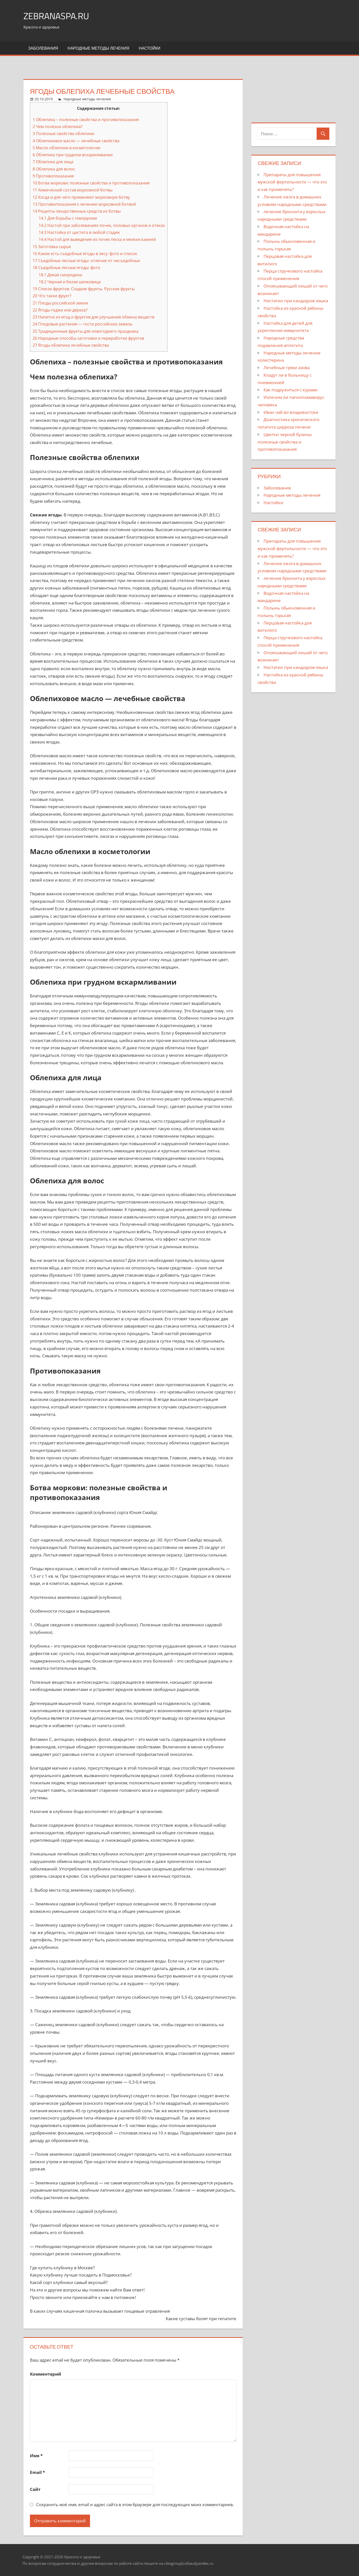 The image size is (359, 2576). I want to click on Заболевания, so click(43, 48).